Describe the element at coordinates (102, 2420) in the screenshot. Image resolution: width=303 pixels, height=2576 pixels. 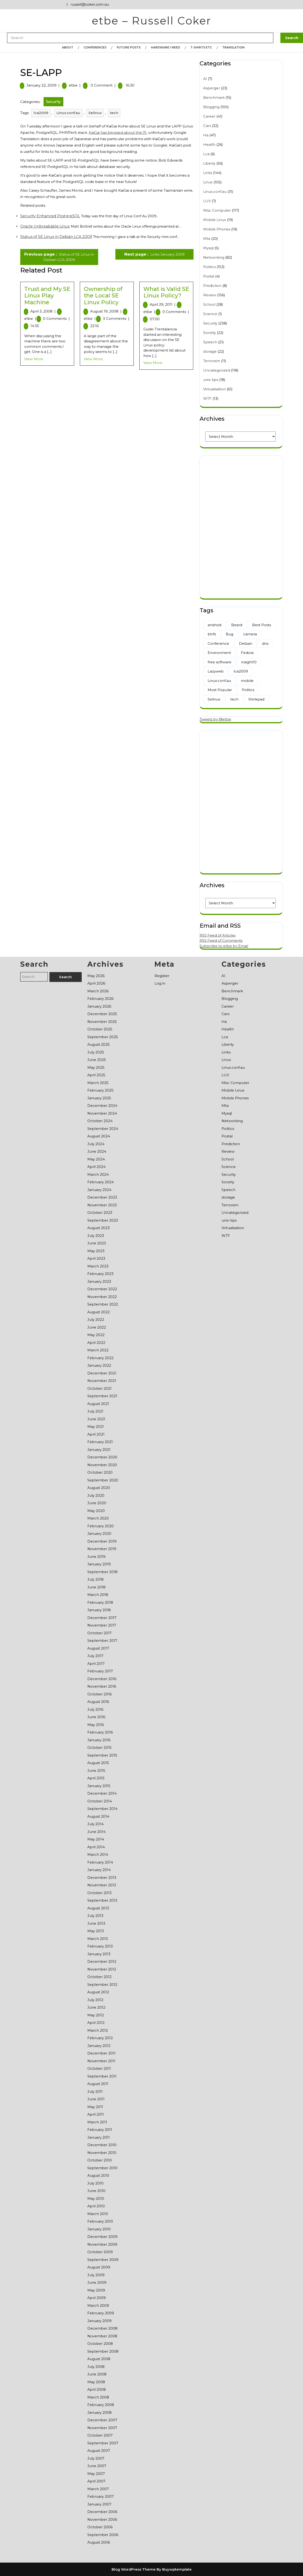
I see `December 2007` at that location.